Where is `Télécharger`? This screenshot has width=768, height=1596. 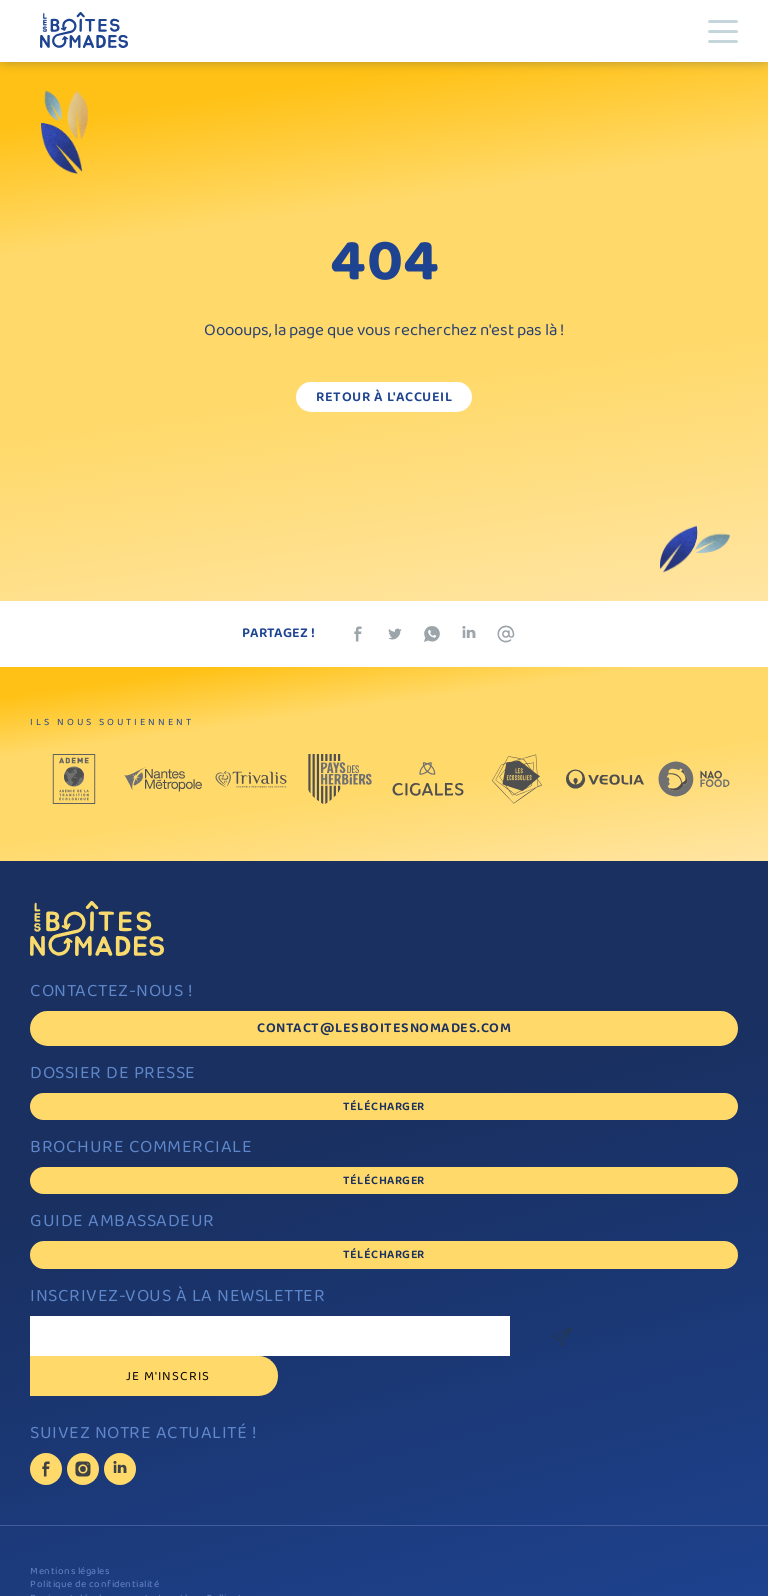 Télécharger is located at coordinates (384, 1107).